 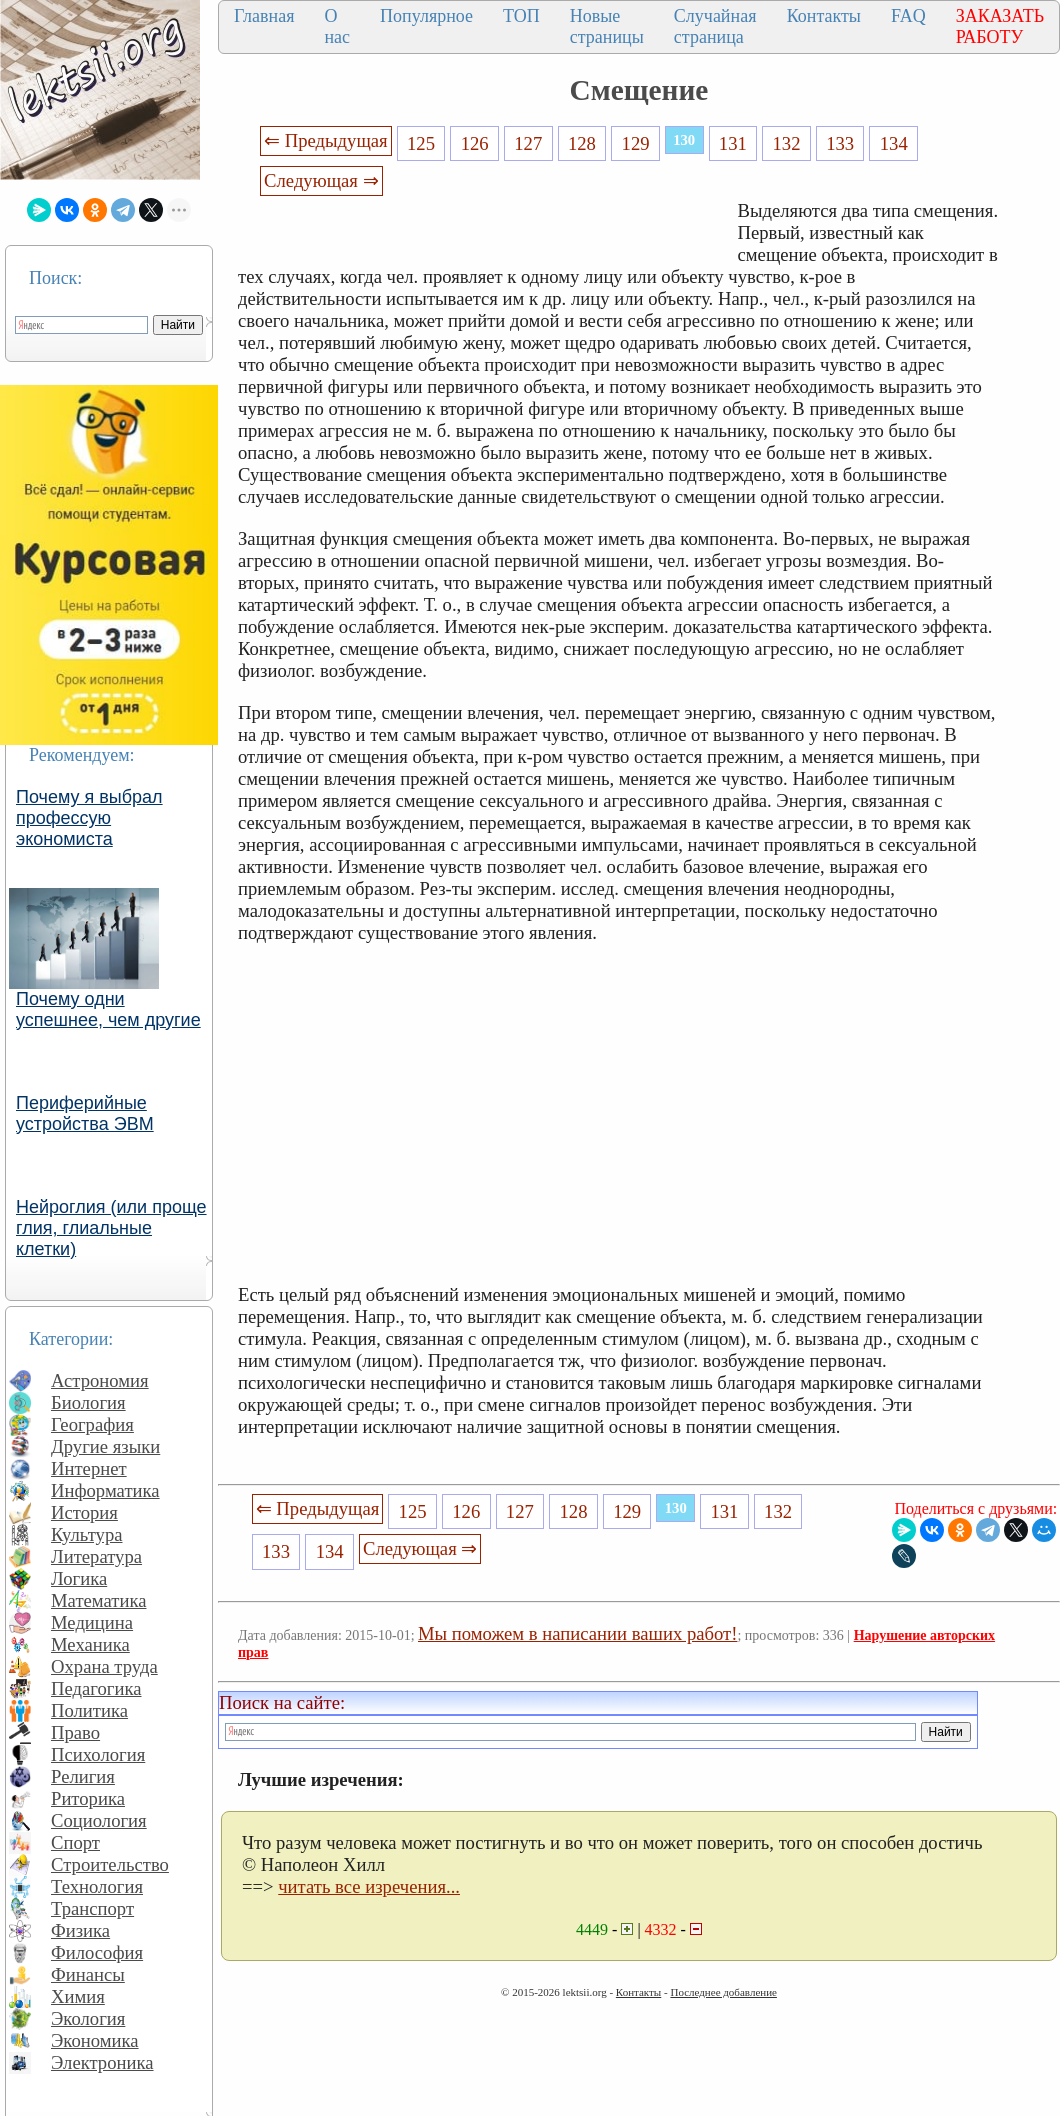 What do you see at coordinates (824, 16) in the screenshot?
I see `Контакты` at bounding box center [824, 16].